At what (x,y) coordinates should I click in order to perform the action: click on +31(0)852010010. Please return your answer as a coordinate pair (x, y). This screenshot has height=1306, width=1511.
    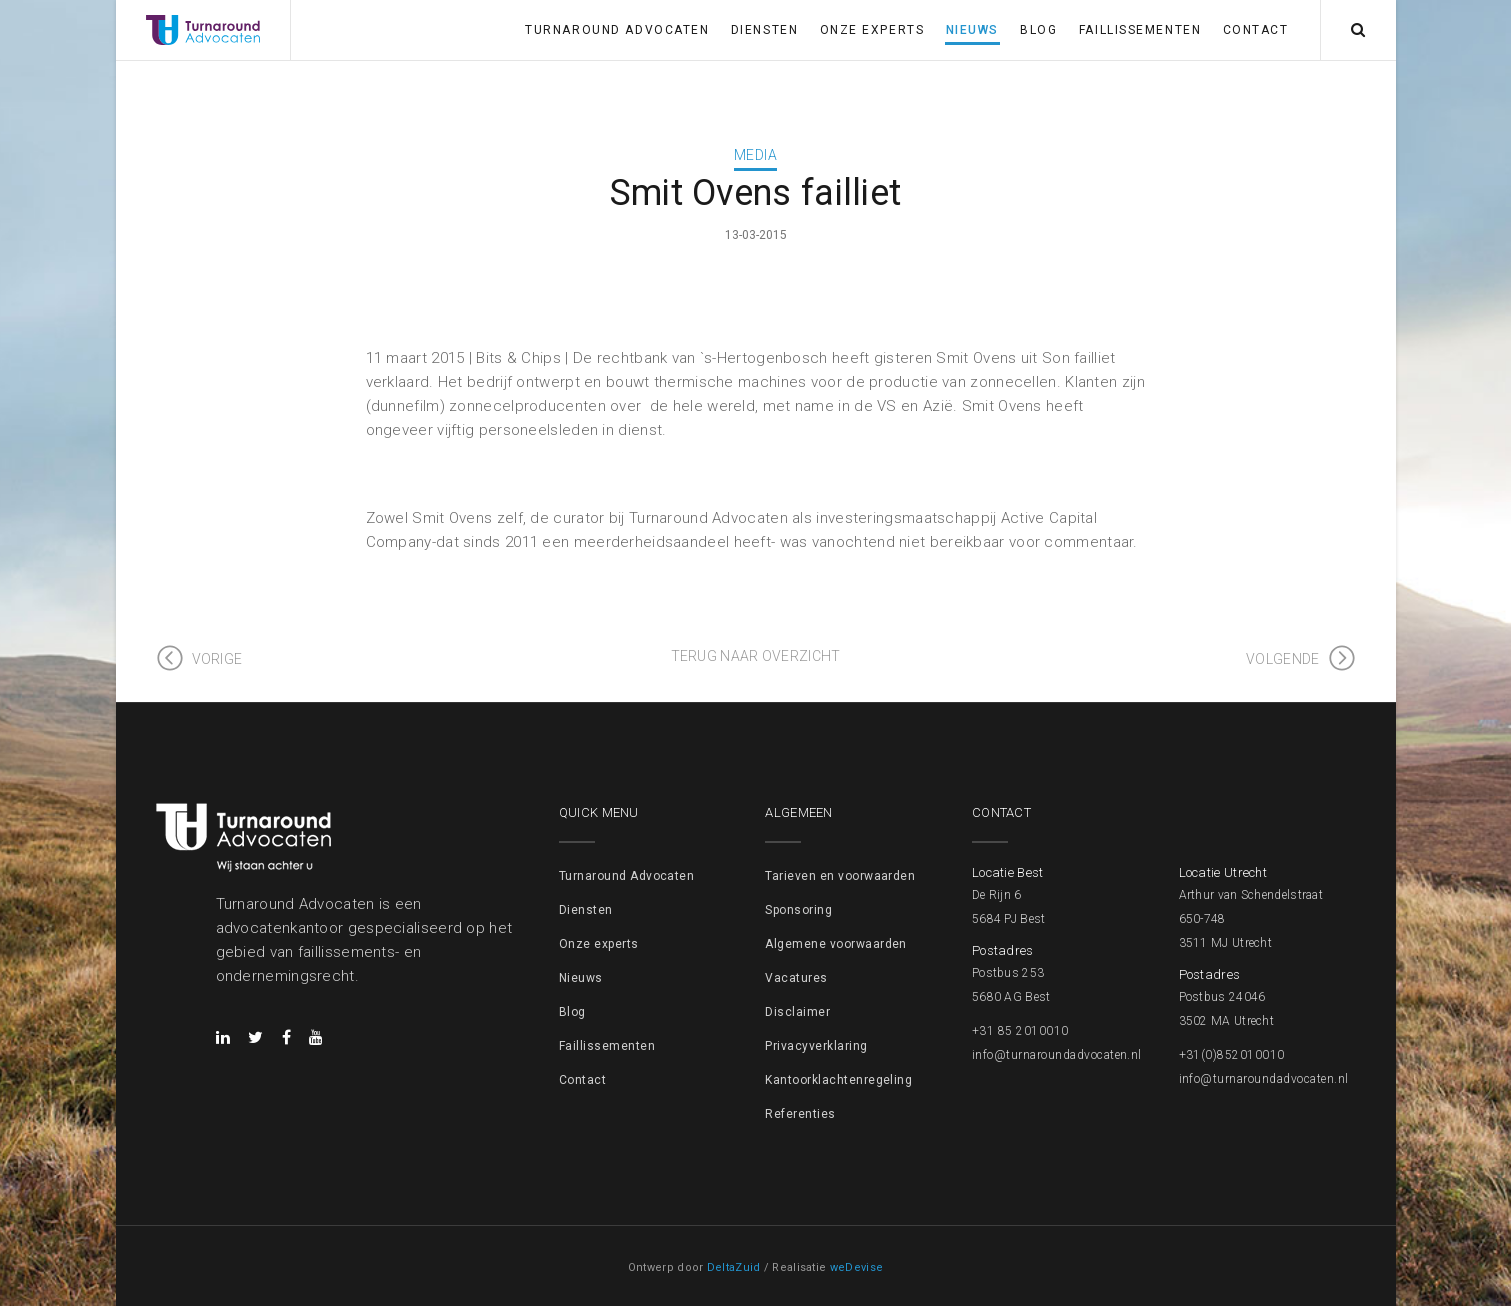
    Looking at the image, I should click on (1232, 1055).